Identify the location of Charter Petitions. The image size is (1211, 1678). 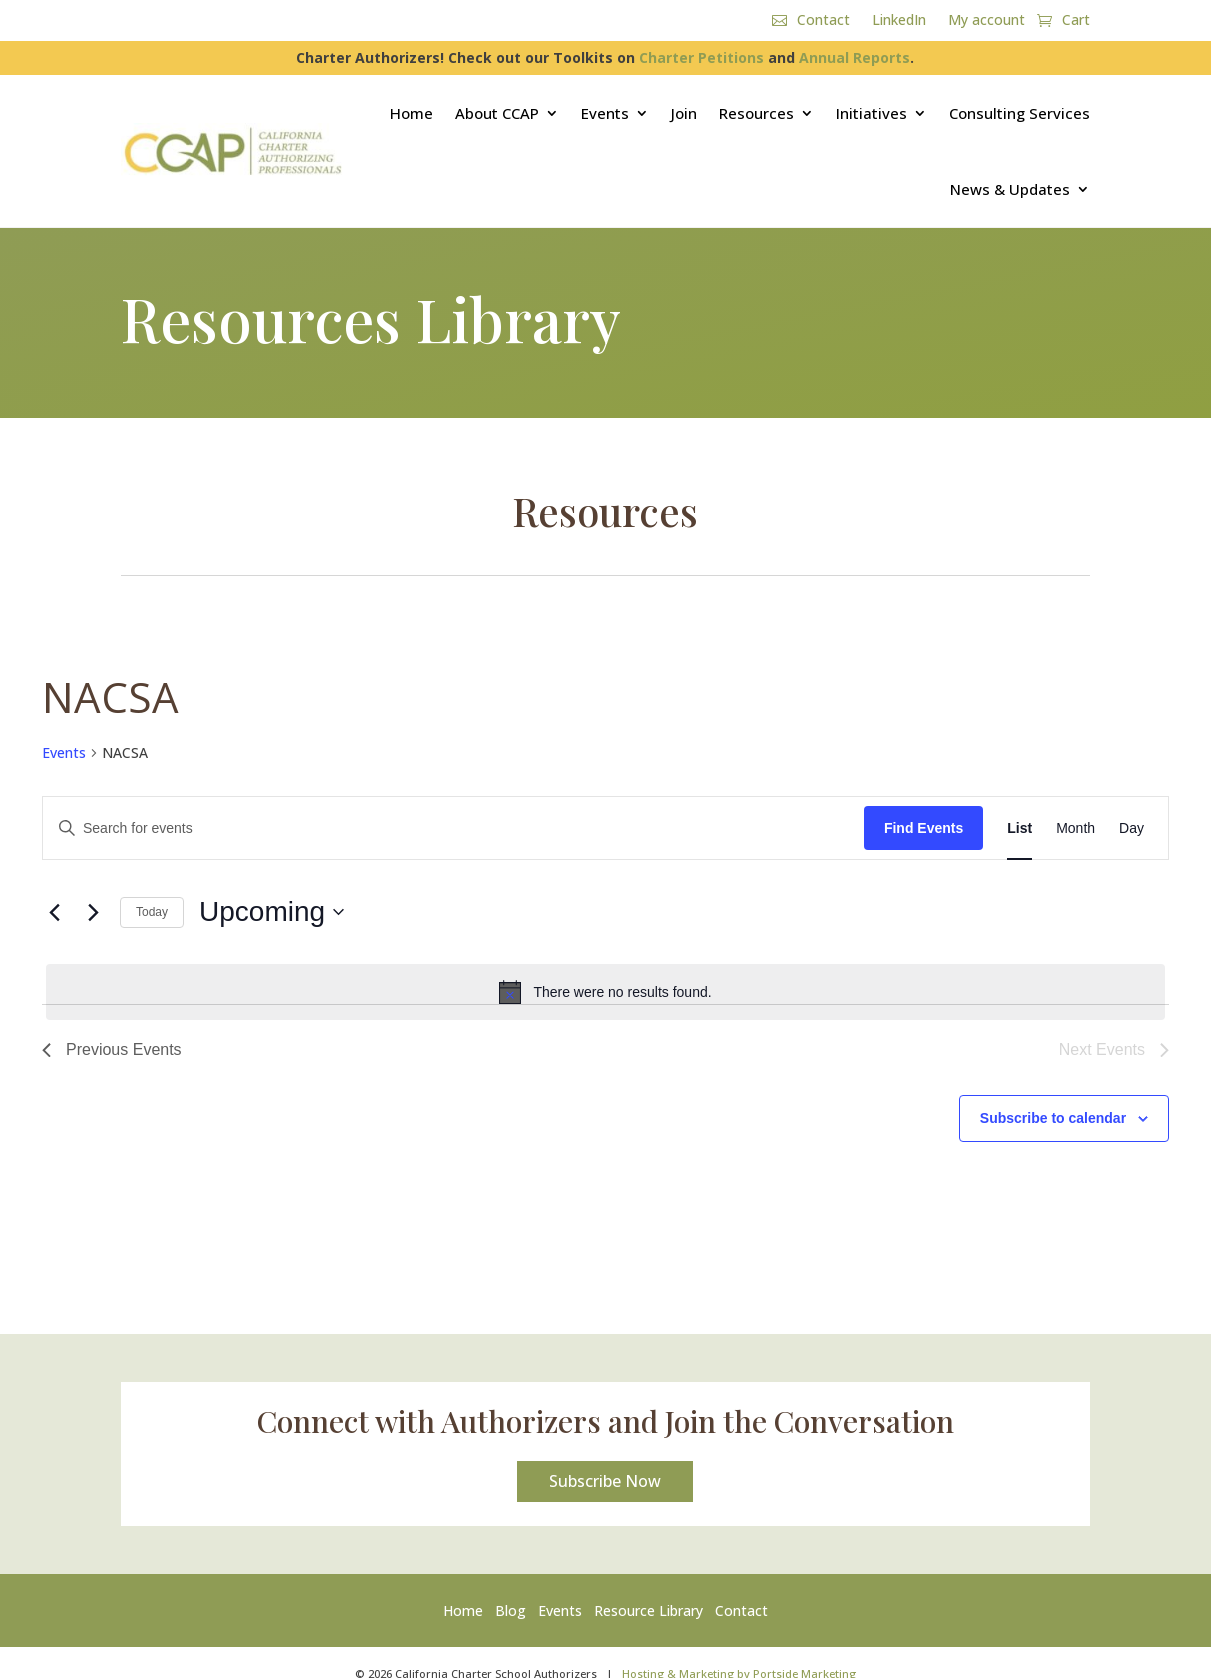
(701, 57).